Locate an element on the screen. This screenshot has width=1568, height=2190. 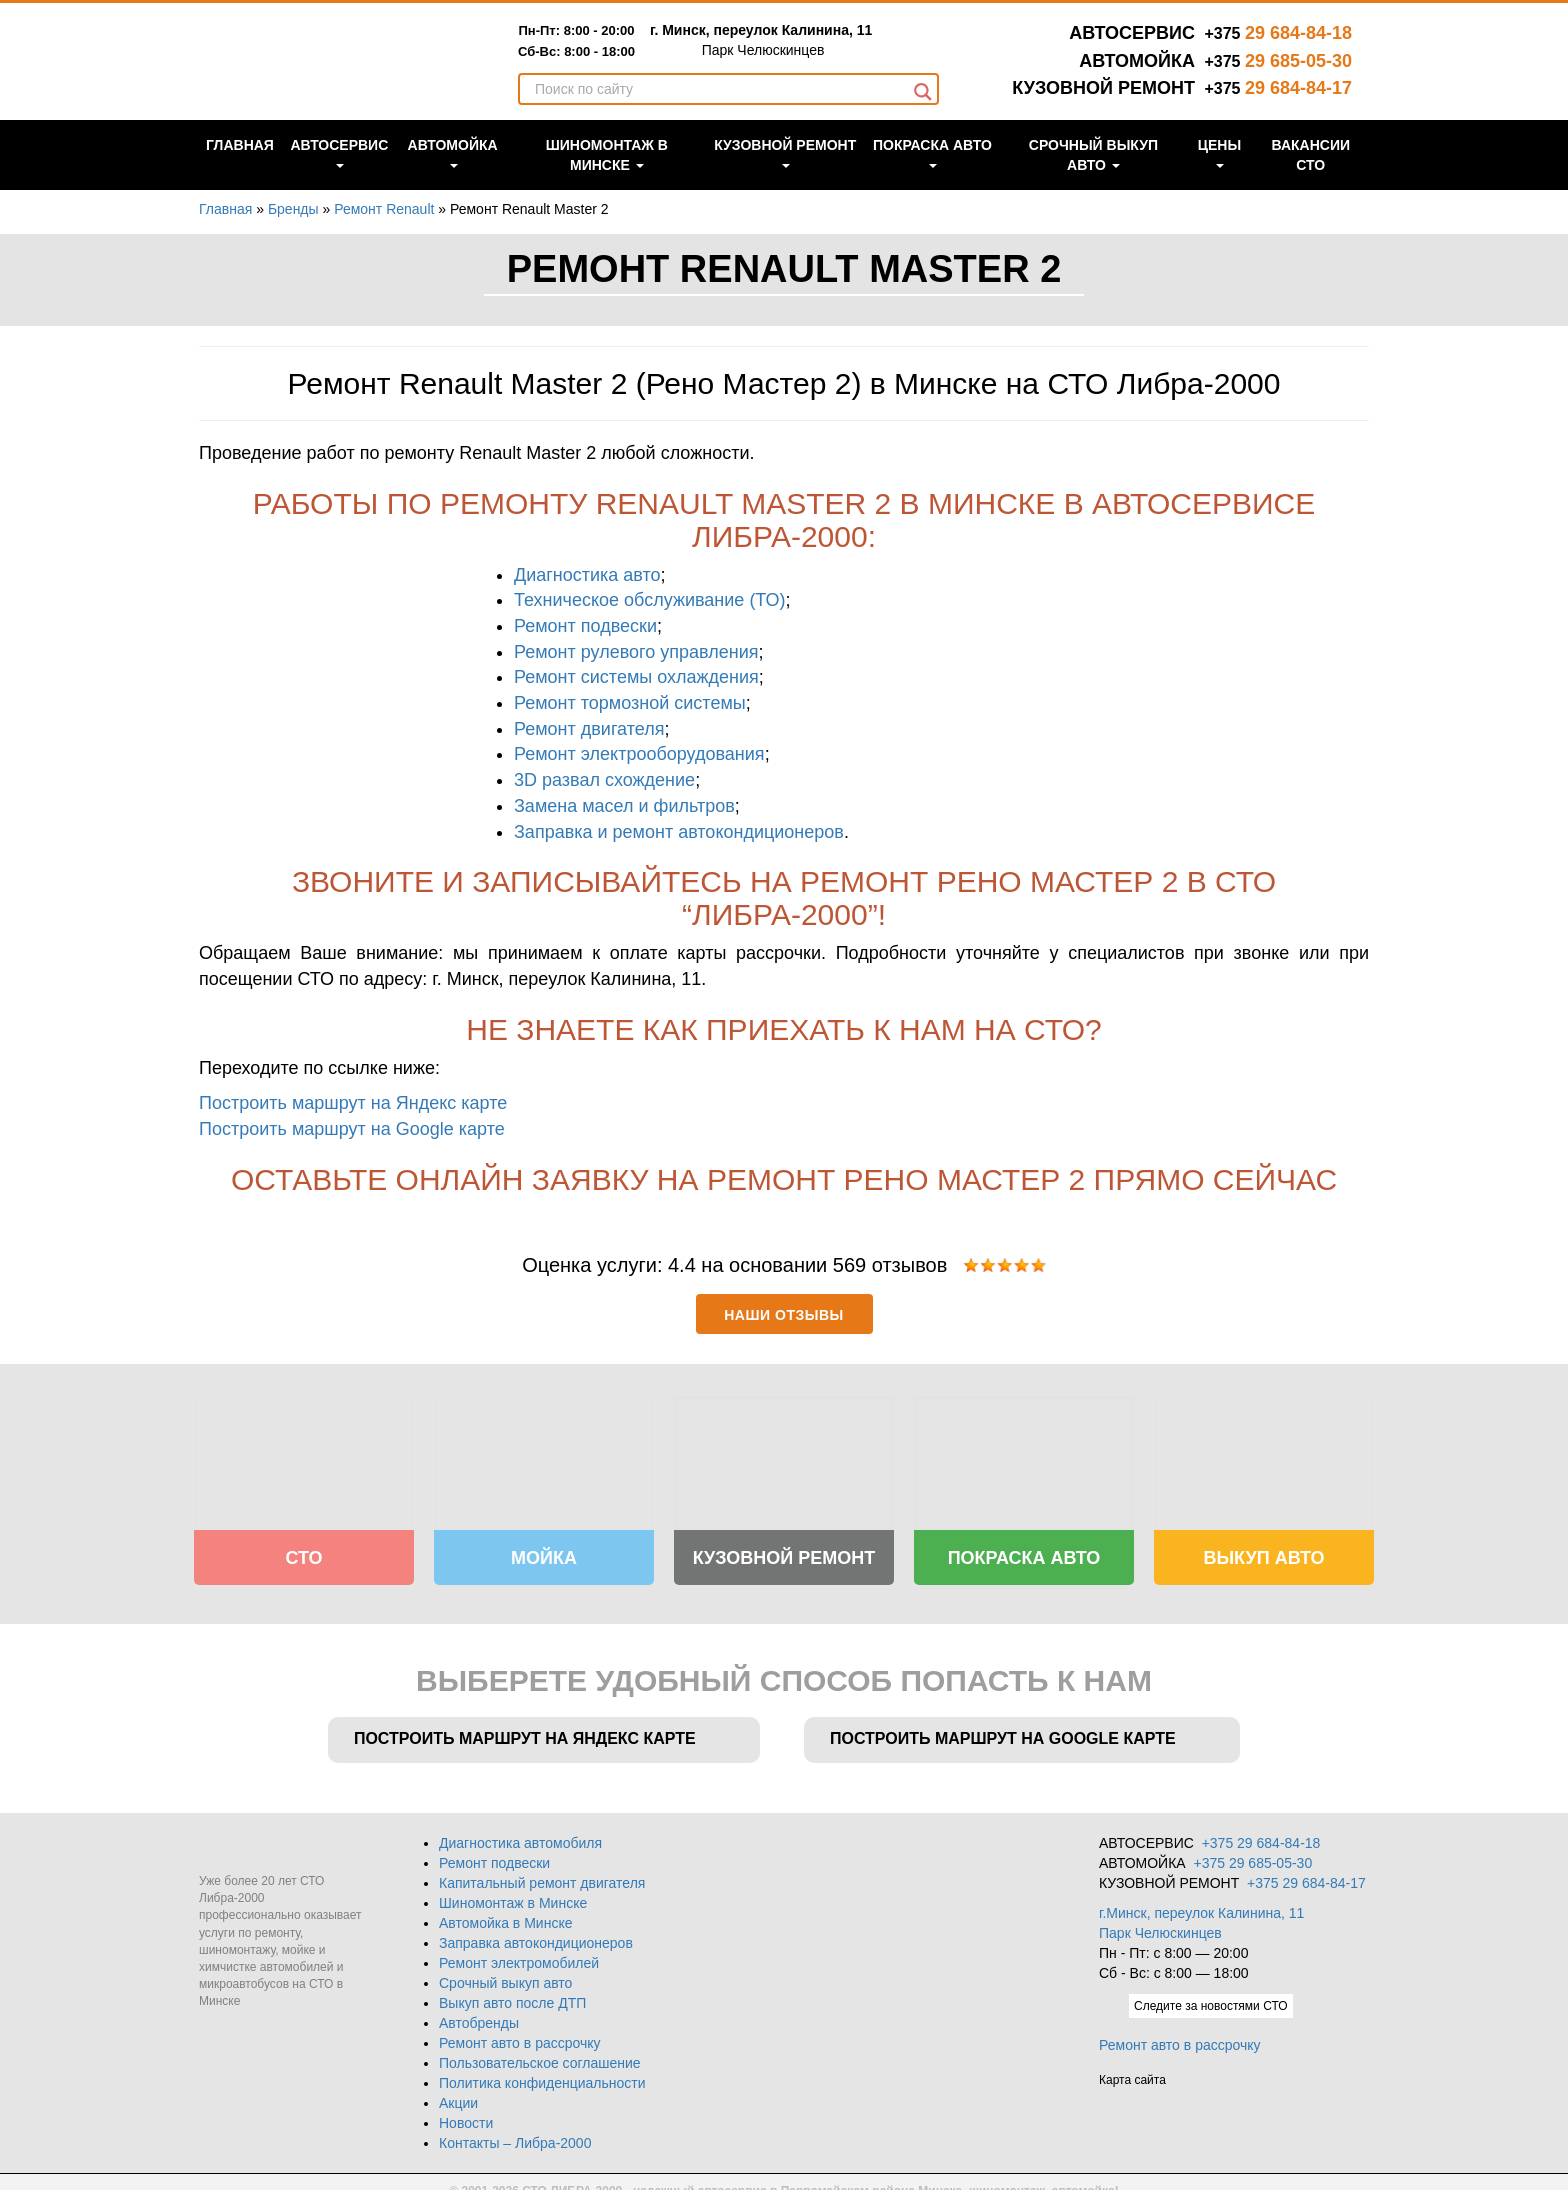
Ремонт электрооборудования is located at coordinates (639, 754).